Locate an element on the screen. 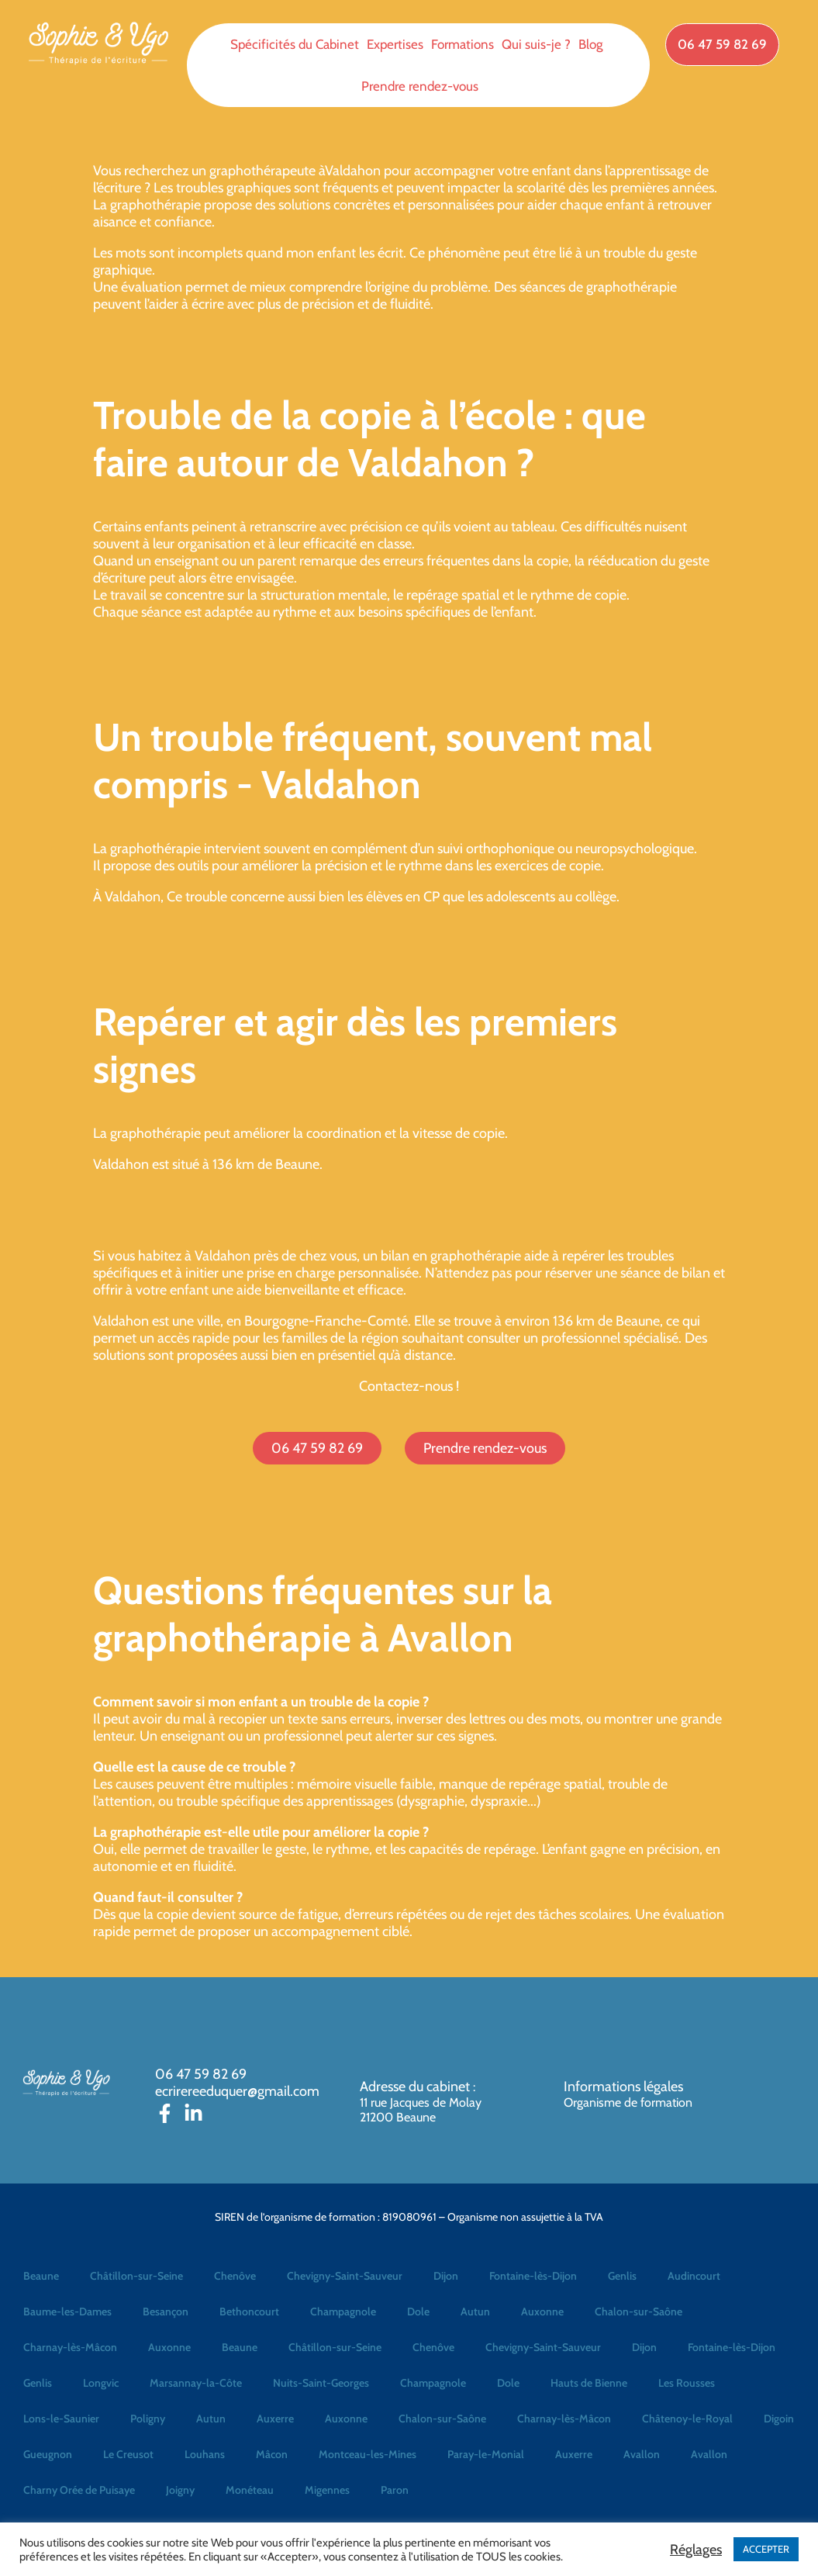 The height and width of the screenshot is (2576, 818). Audincourt is located at coordinates (694, 2276).